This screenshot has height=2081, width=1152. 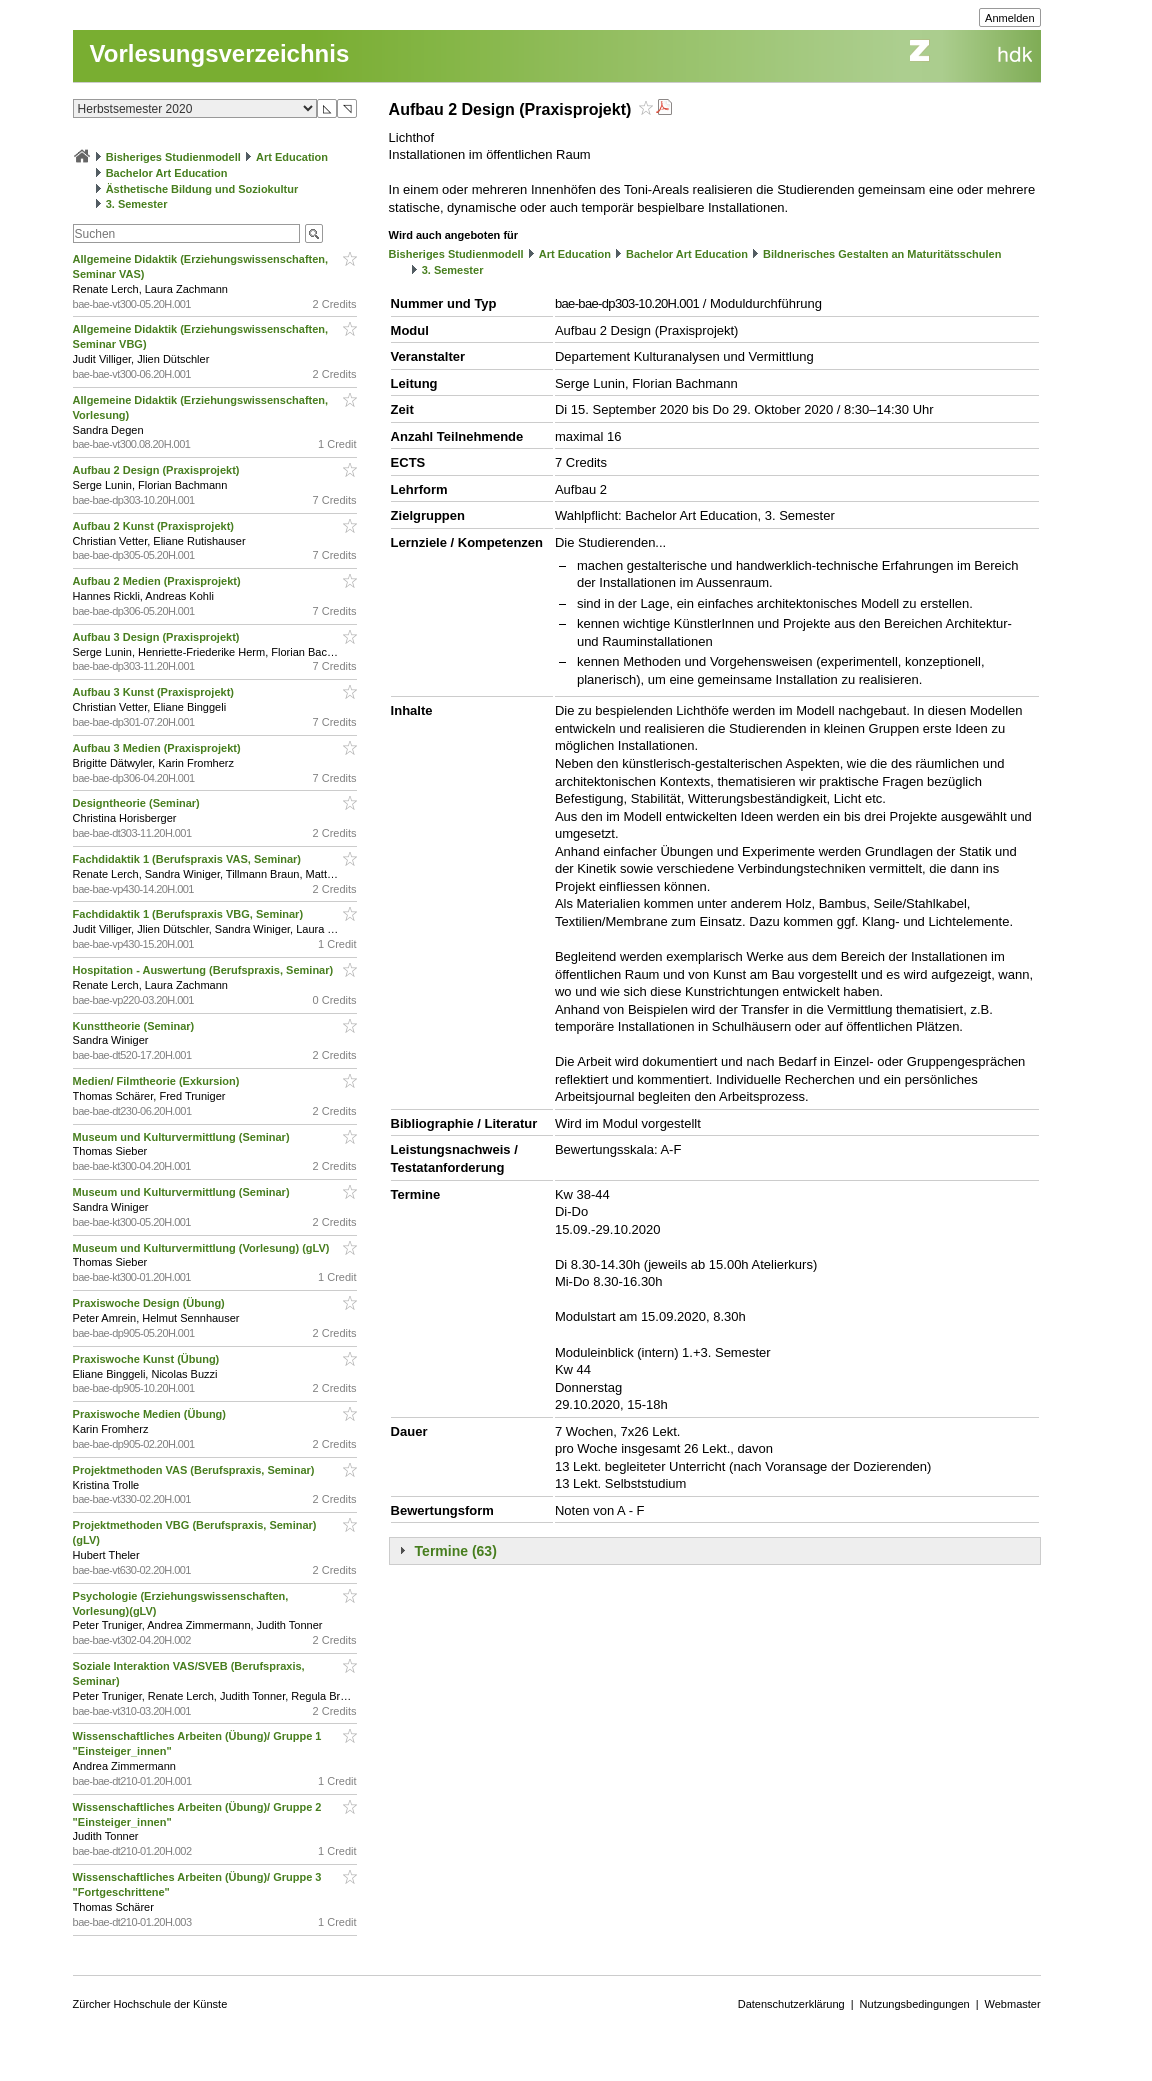 I want to click on Museum und Kulturvermittlung (Seminar), so click(x=183, y=1137).